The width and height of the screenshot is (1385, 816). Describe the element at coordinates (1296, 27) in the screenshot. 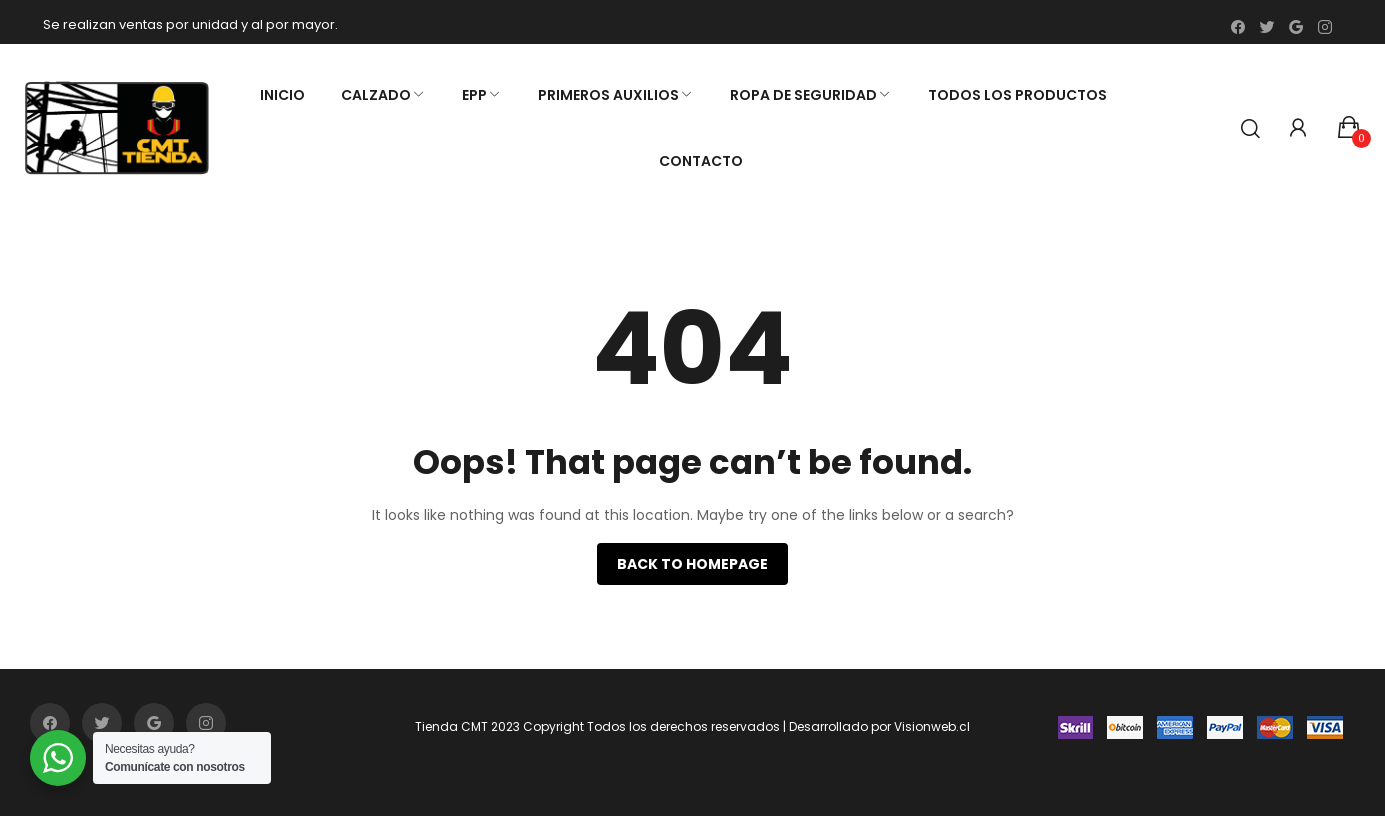

I see `google` at that location.